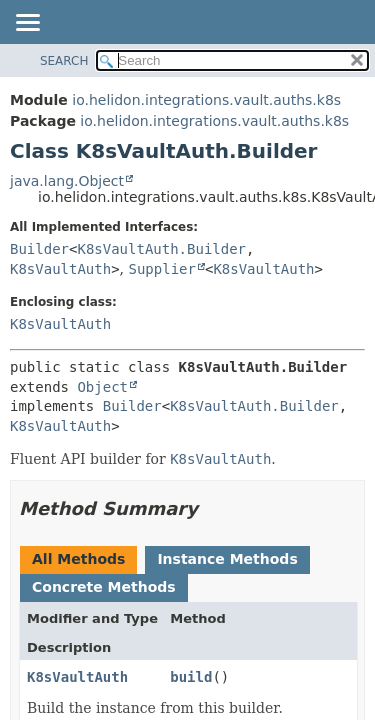 This screenshot has width=375, height=720. I want to click on SEARCH, so click(64, 61).